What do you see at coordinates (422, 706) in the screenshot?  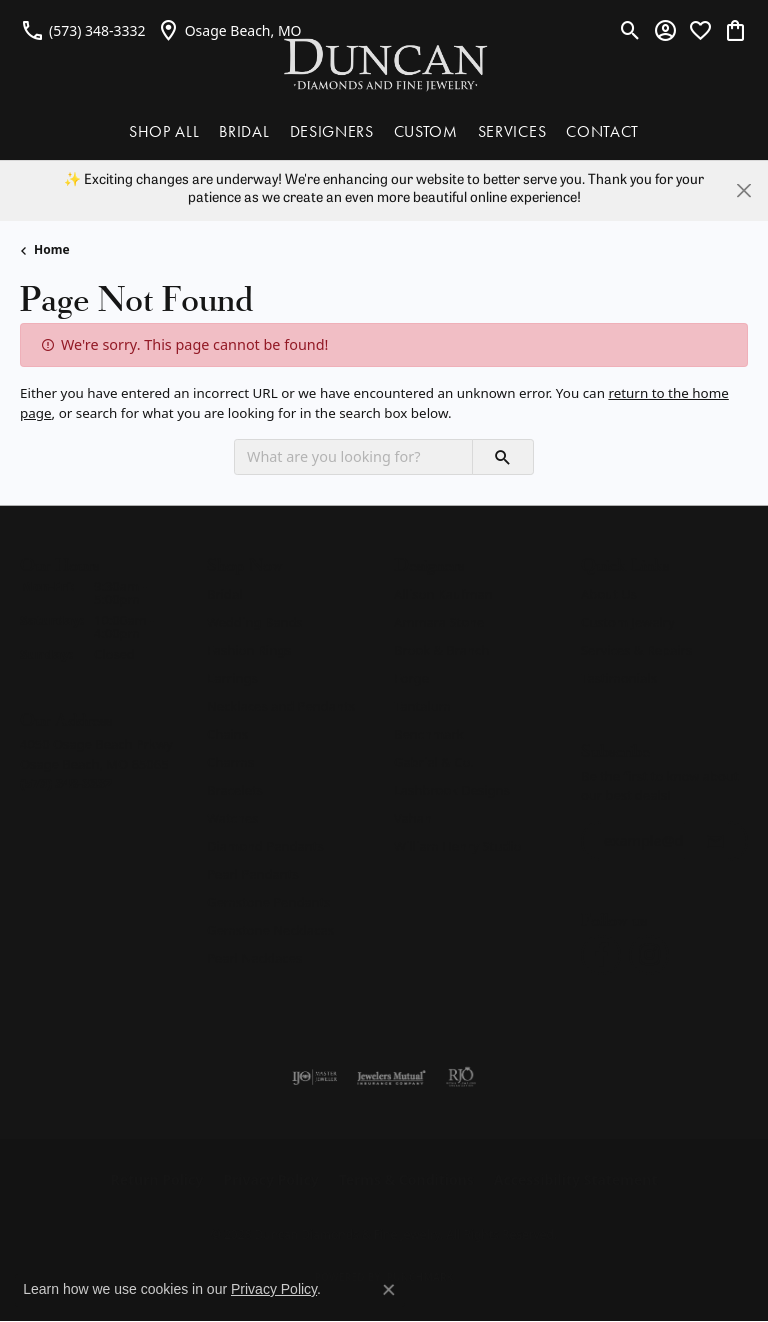 I see `Tantalum [menuitem]` at bounding box center [422, 706].